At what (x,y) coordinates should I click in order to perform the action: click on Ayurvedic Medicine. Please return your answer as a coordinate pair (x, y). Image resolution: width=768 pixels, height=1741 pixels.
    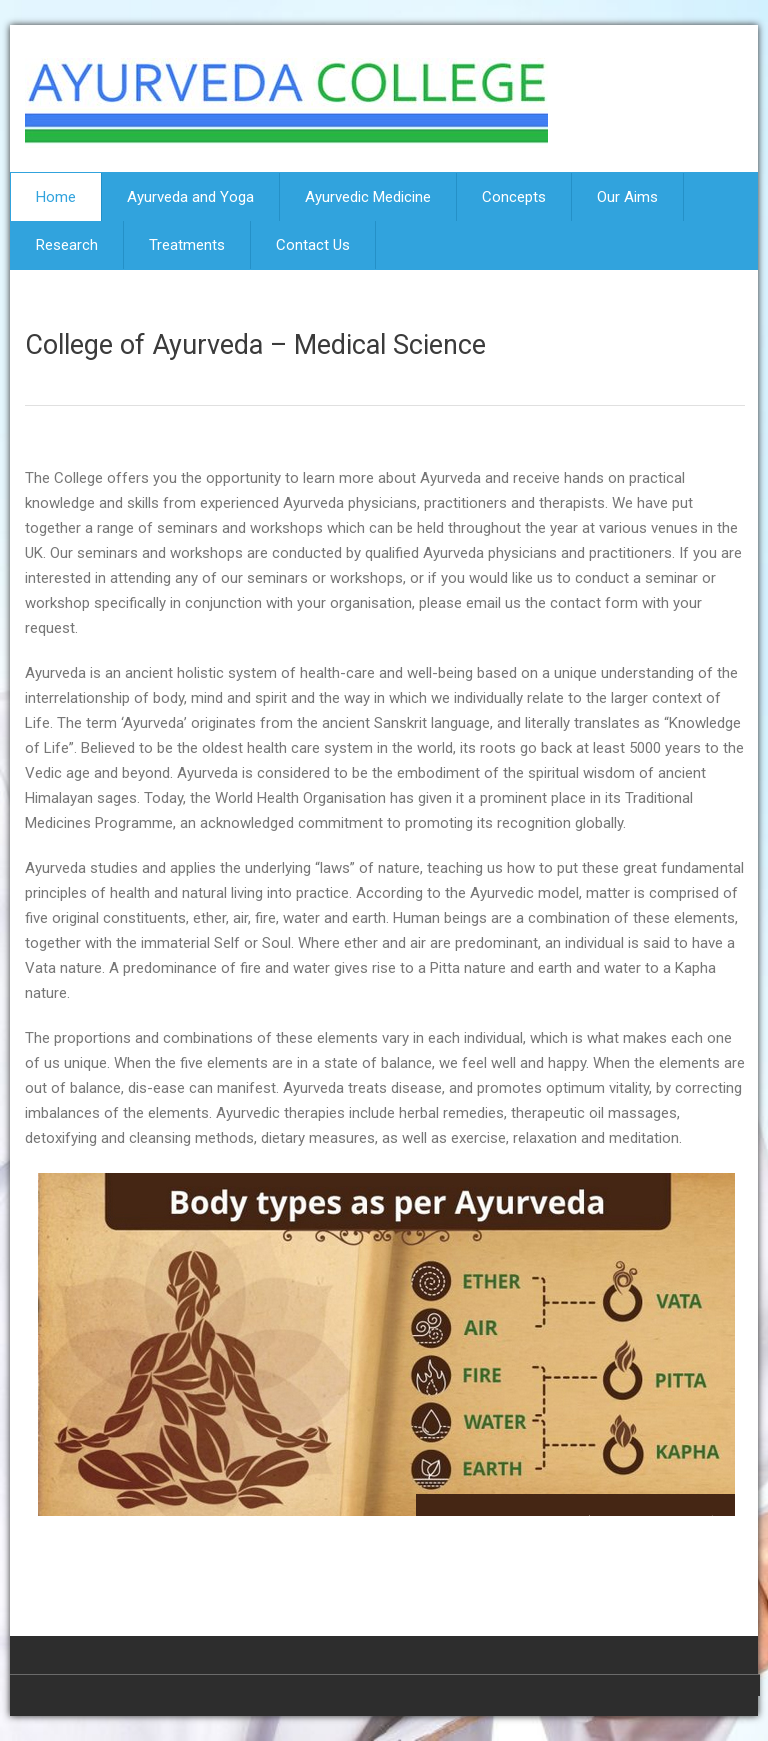
    Looking at the image, I should click on (368, 197).